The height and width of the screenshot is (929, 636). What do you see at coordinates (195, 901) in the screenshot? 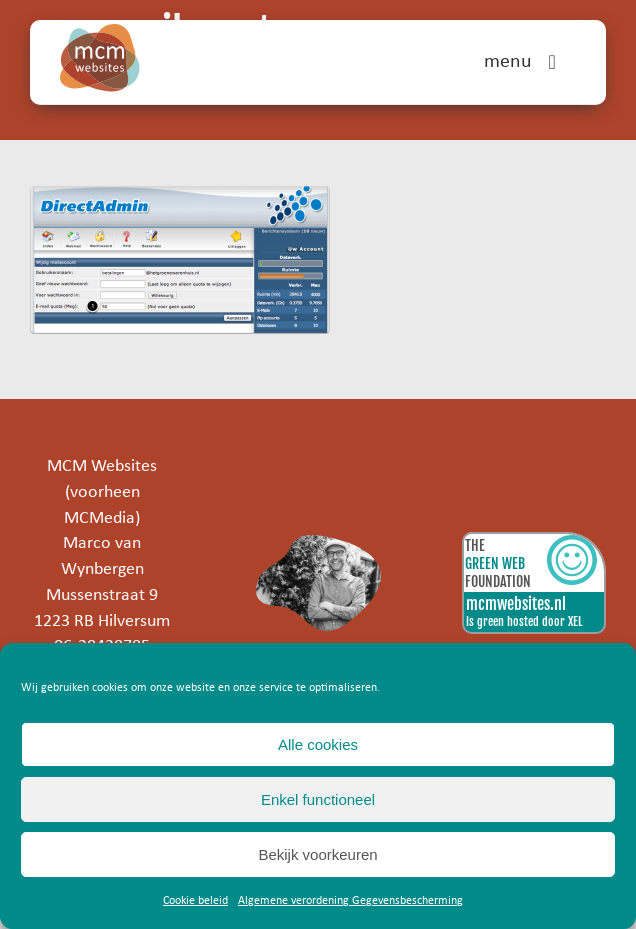
I see `Cookie beleid` at bounding box center [195, 901].